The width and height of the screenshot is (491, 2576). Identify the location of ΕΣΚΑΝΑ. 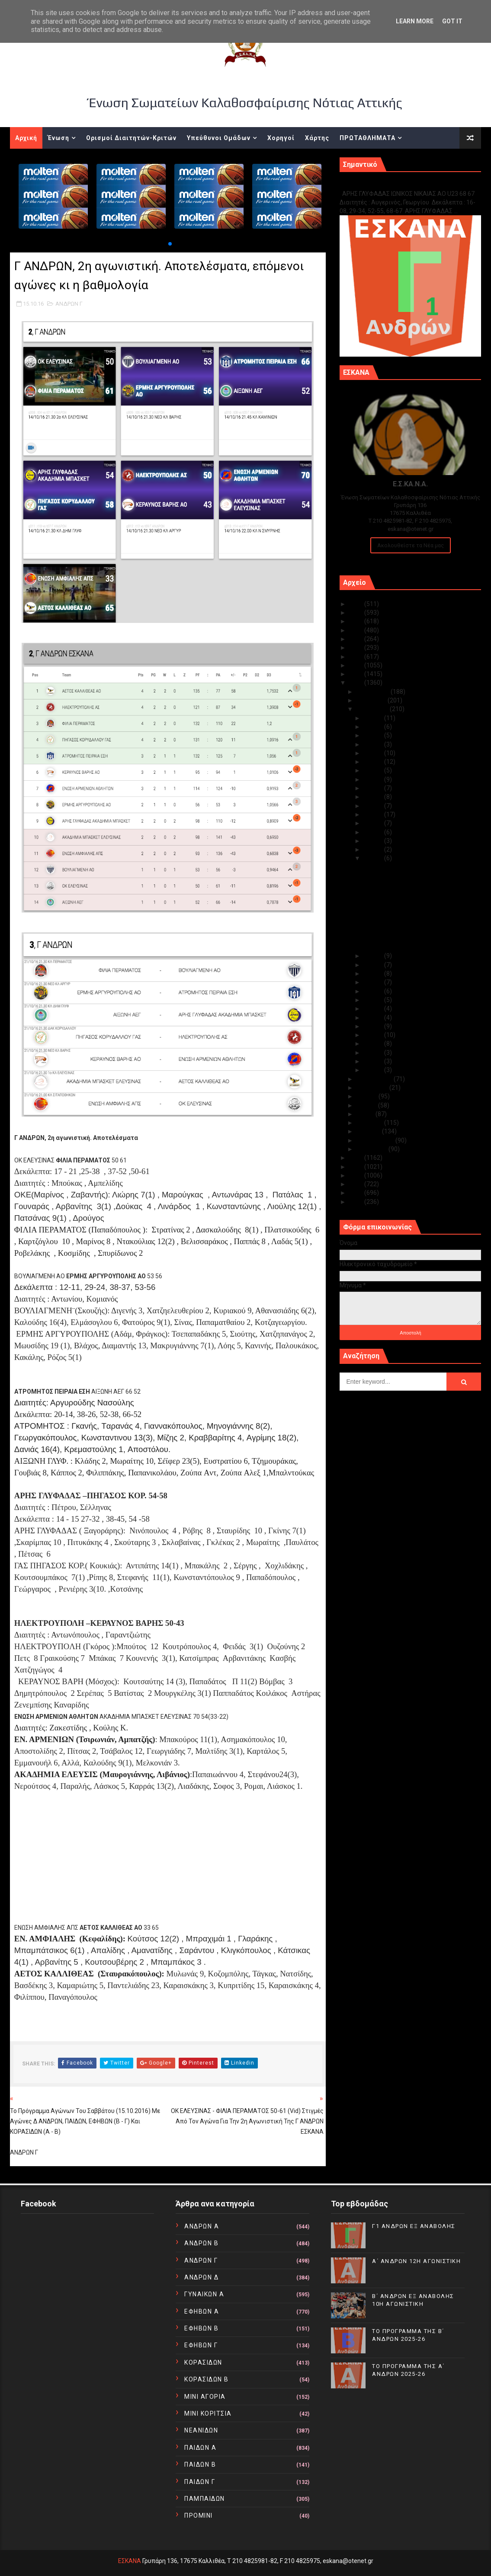
(129, 2560).